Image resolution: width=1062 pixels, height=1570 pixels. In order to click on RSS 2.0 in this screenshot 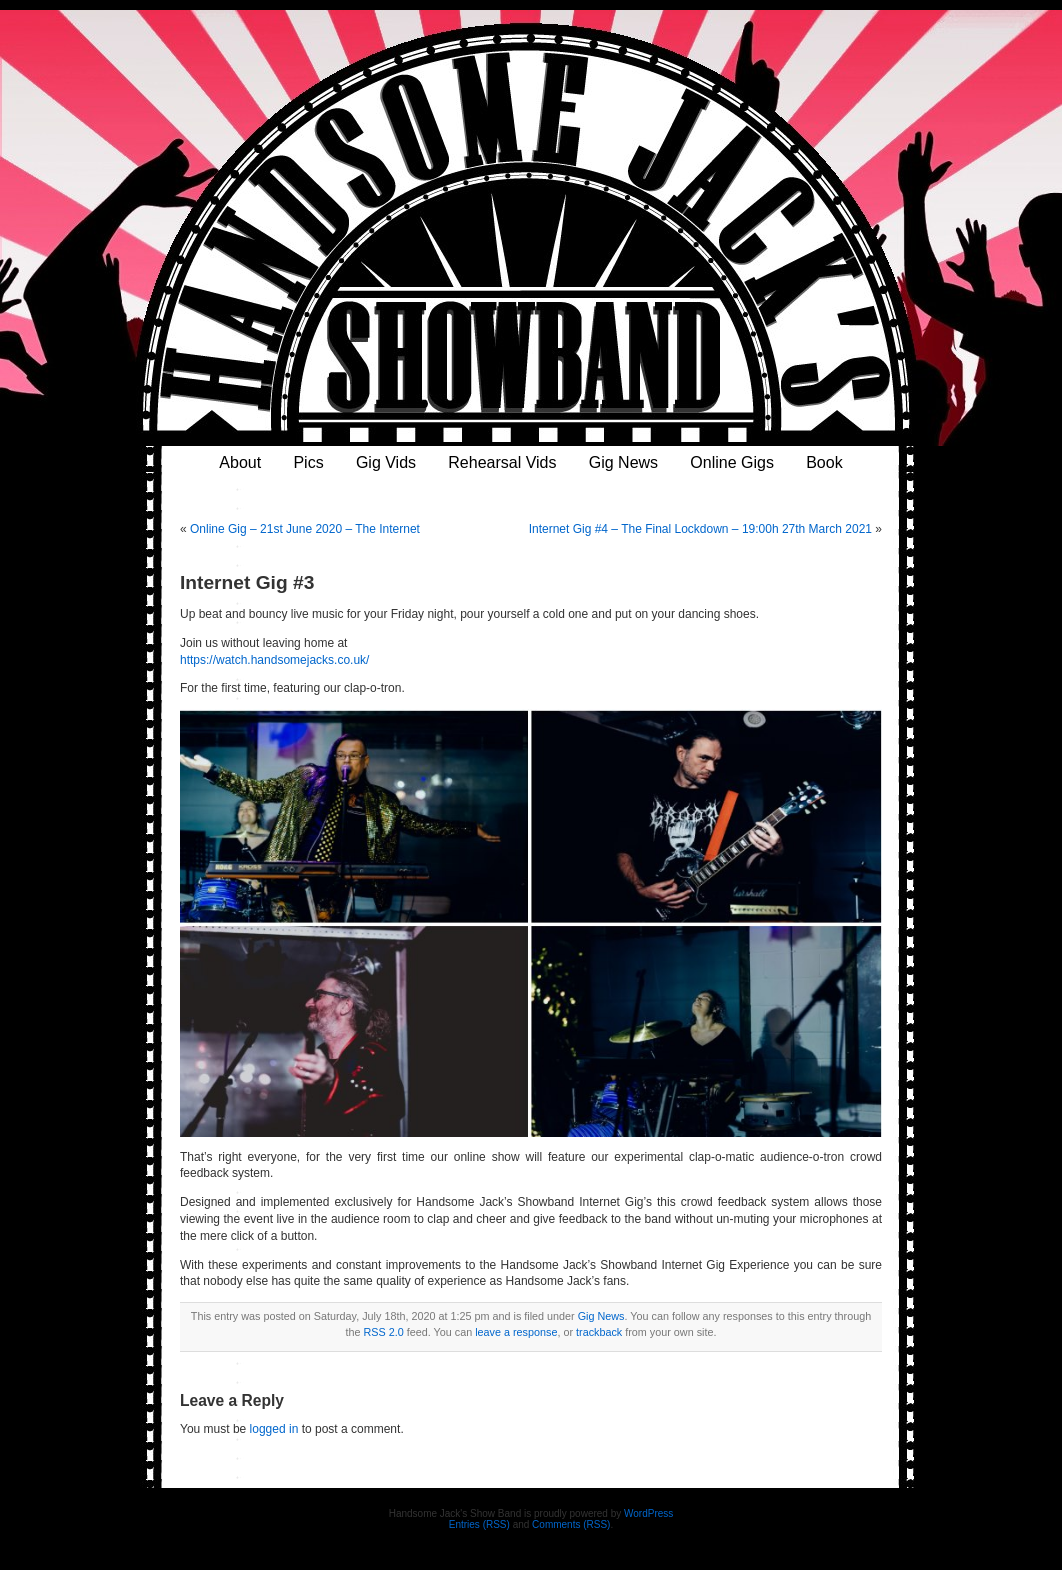, I will do `click(384, 1332)`.